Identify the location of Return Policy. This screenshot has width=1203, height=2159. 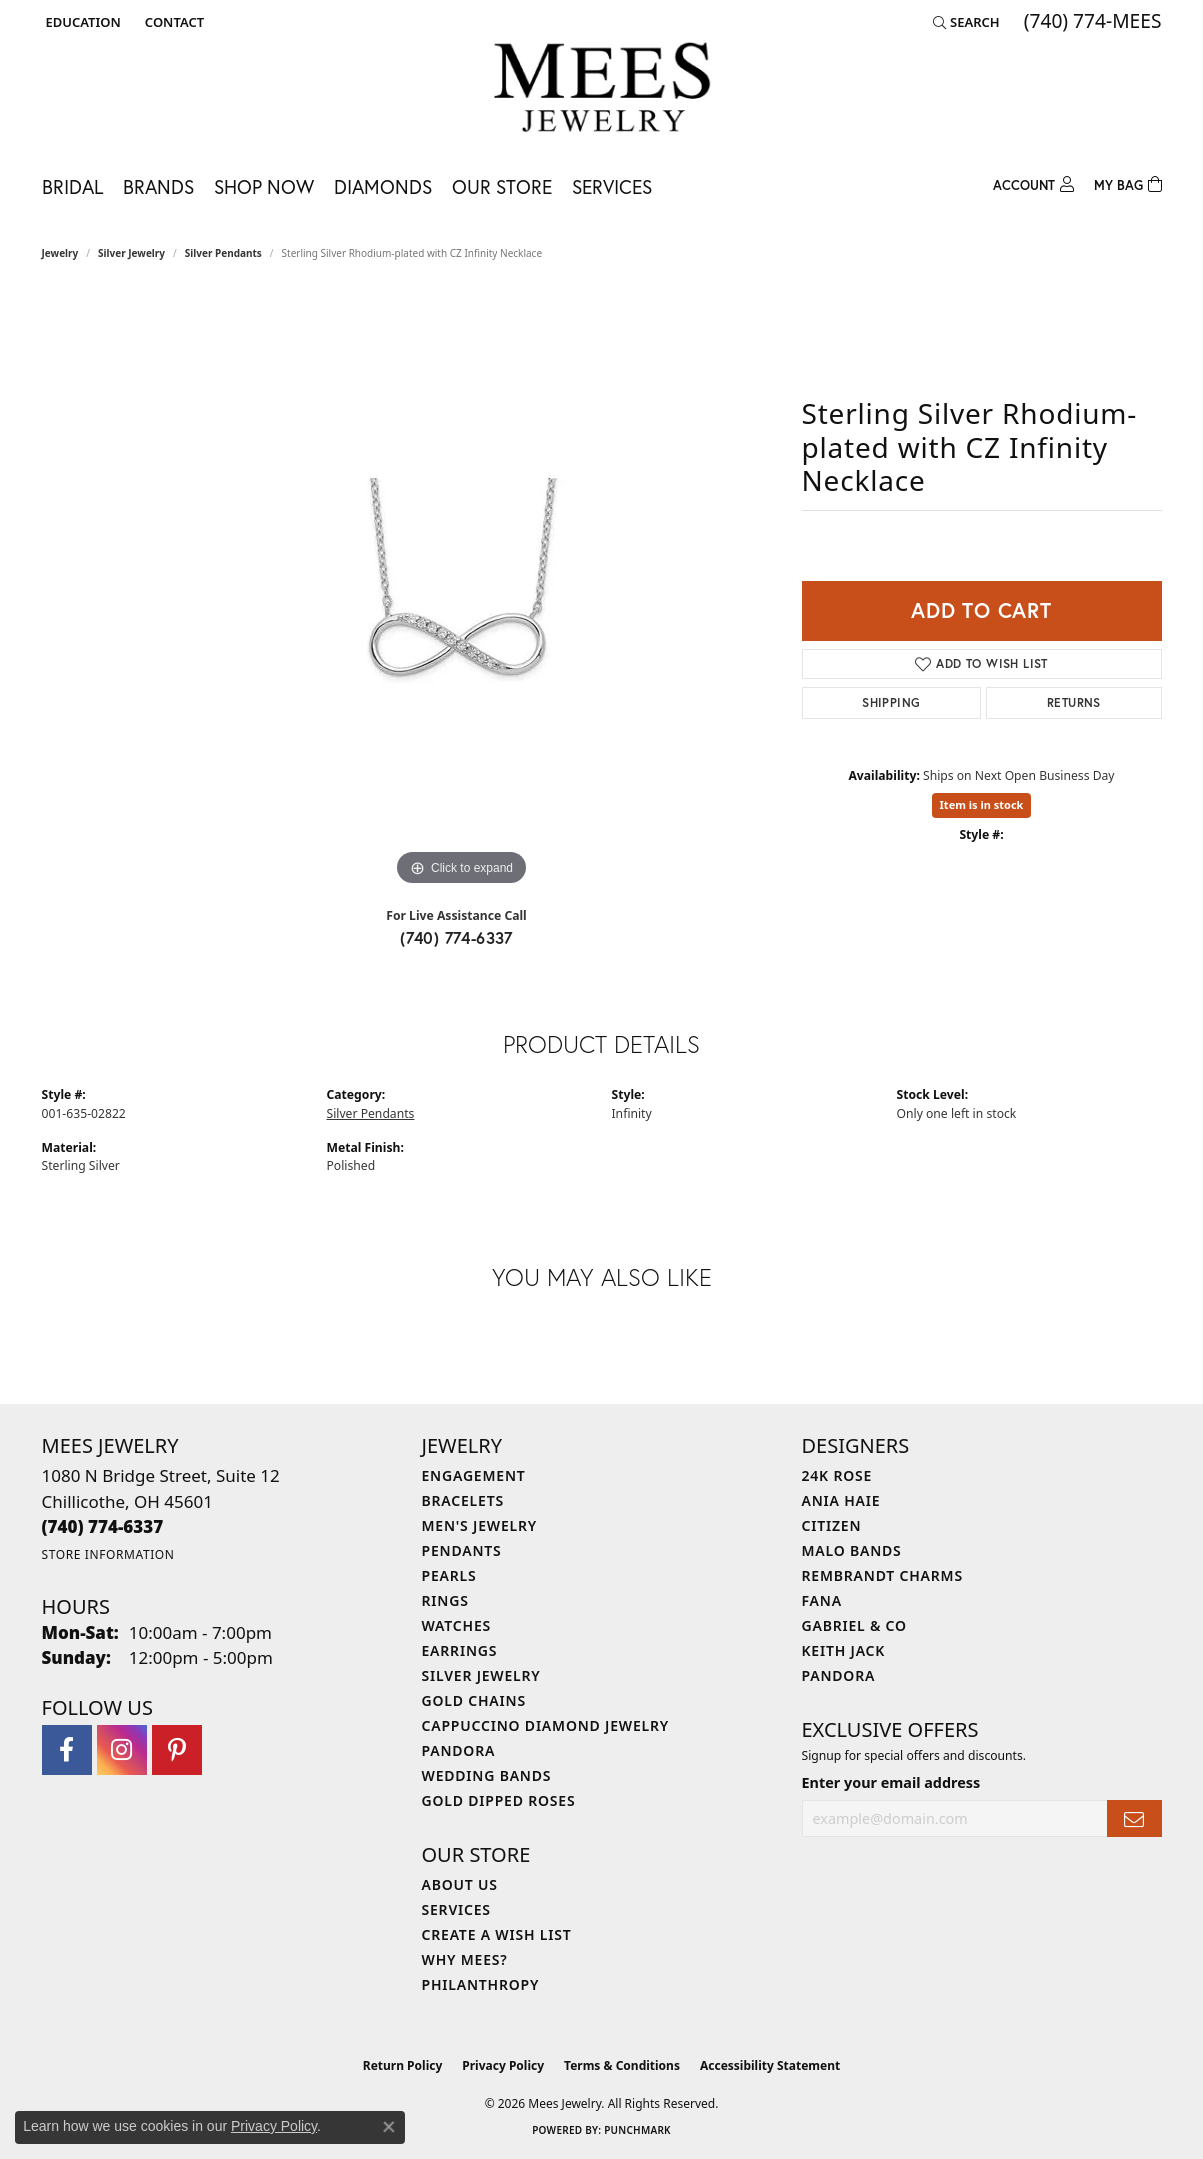
(403, 2065).